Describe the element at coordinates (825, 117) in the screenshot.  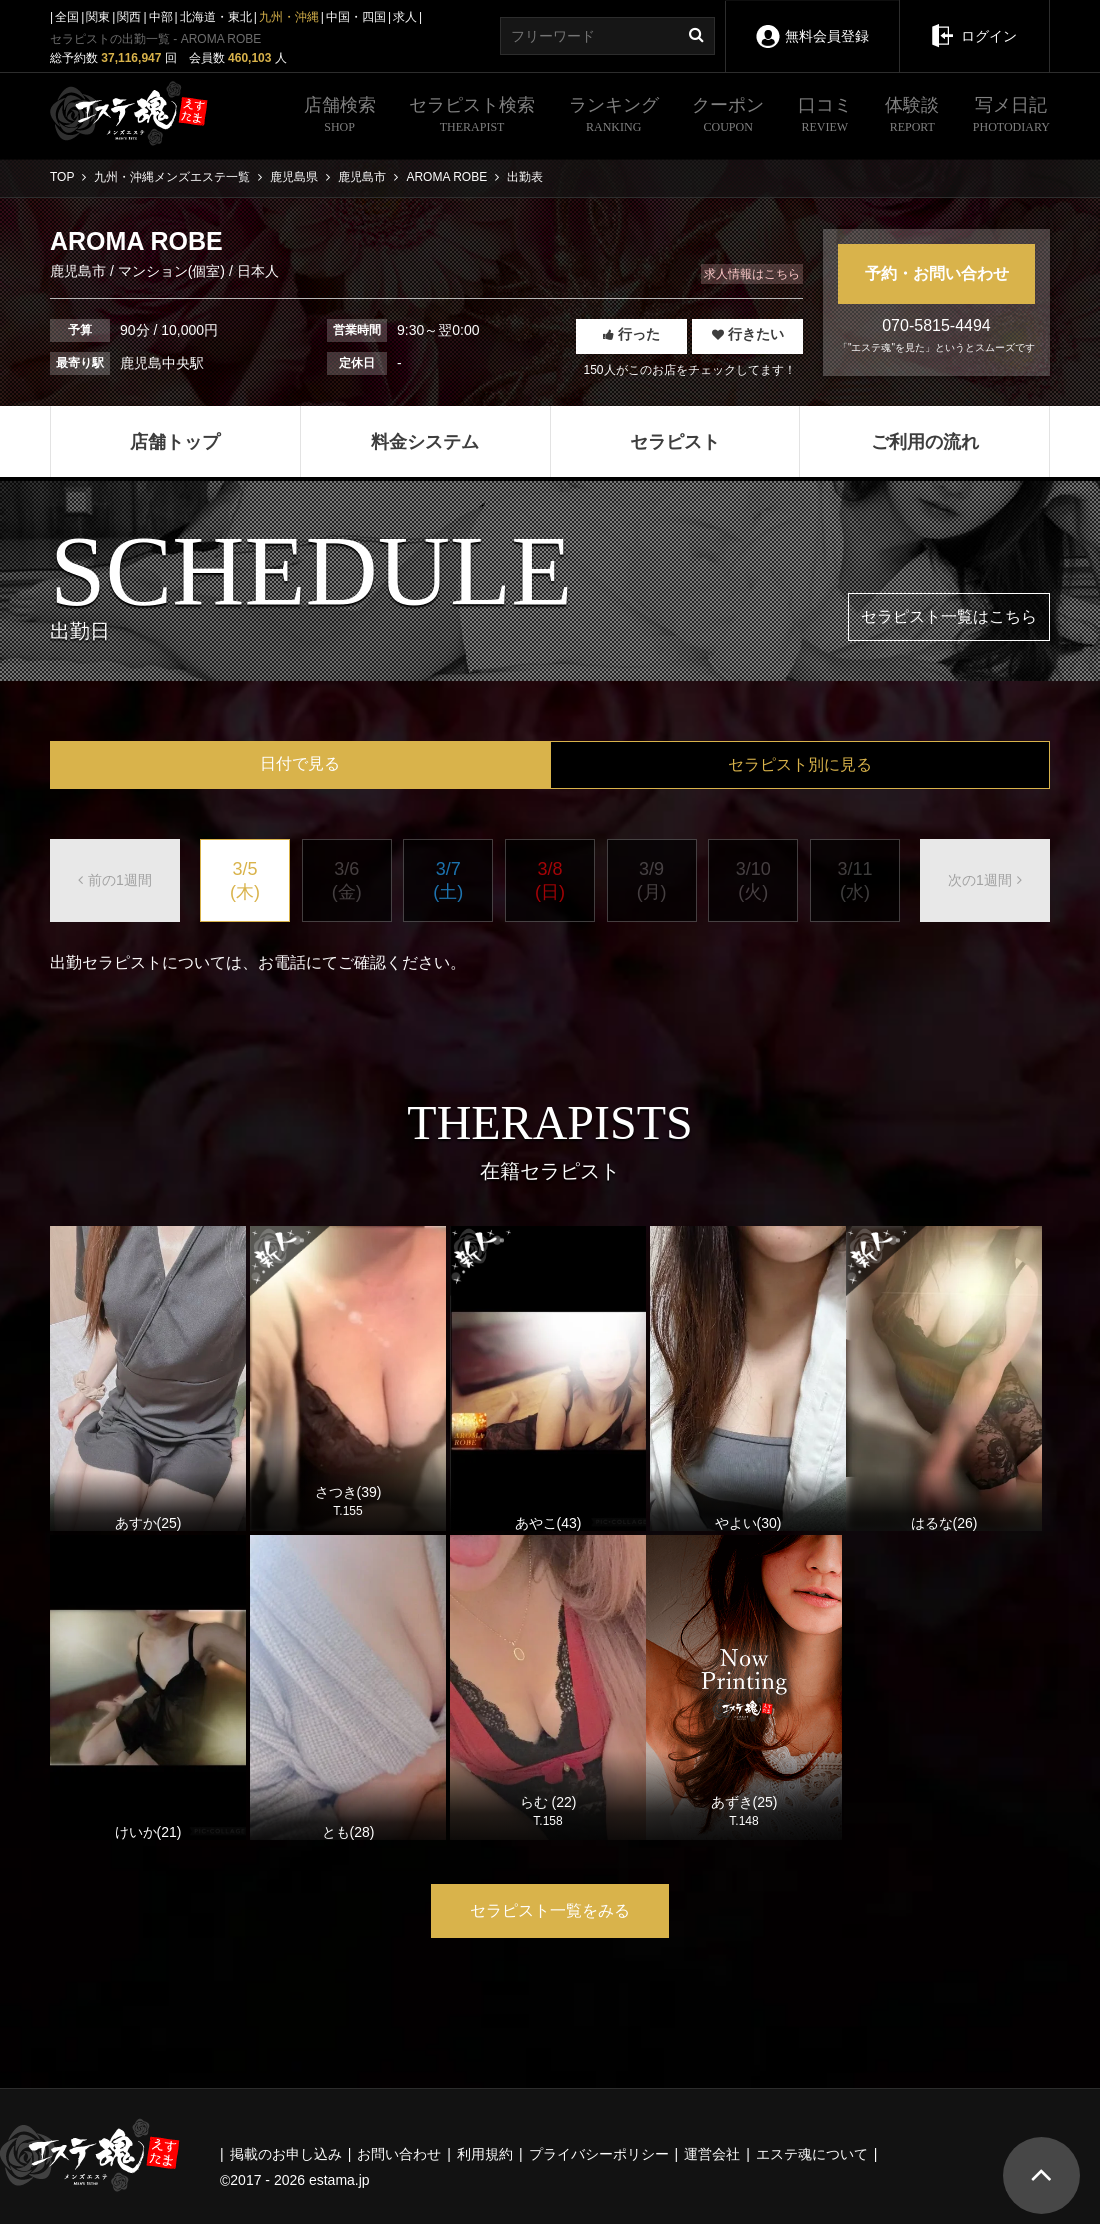
I see `口コミ` at that location.